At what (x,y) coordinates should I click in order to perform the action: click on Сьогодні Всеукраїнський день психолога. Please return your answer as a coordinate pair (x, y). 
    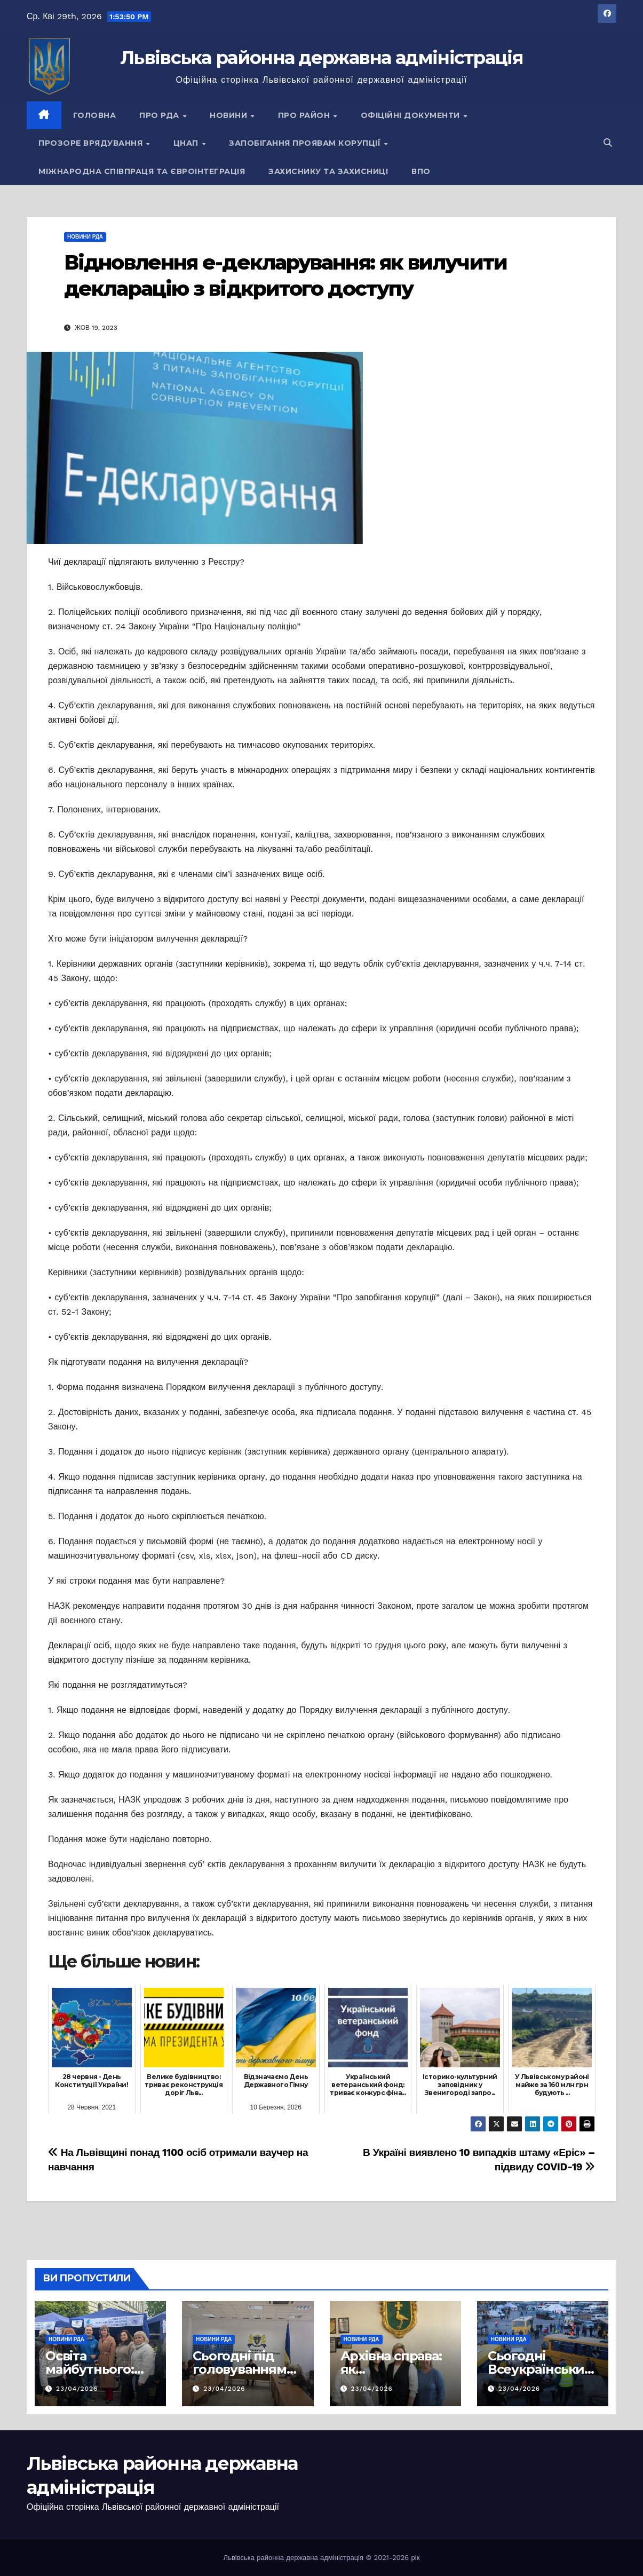
    Looking at the image, I should click on (540, 2369).